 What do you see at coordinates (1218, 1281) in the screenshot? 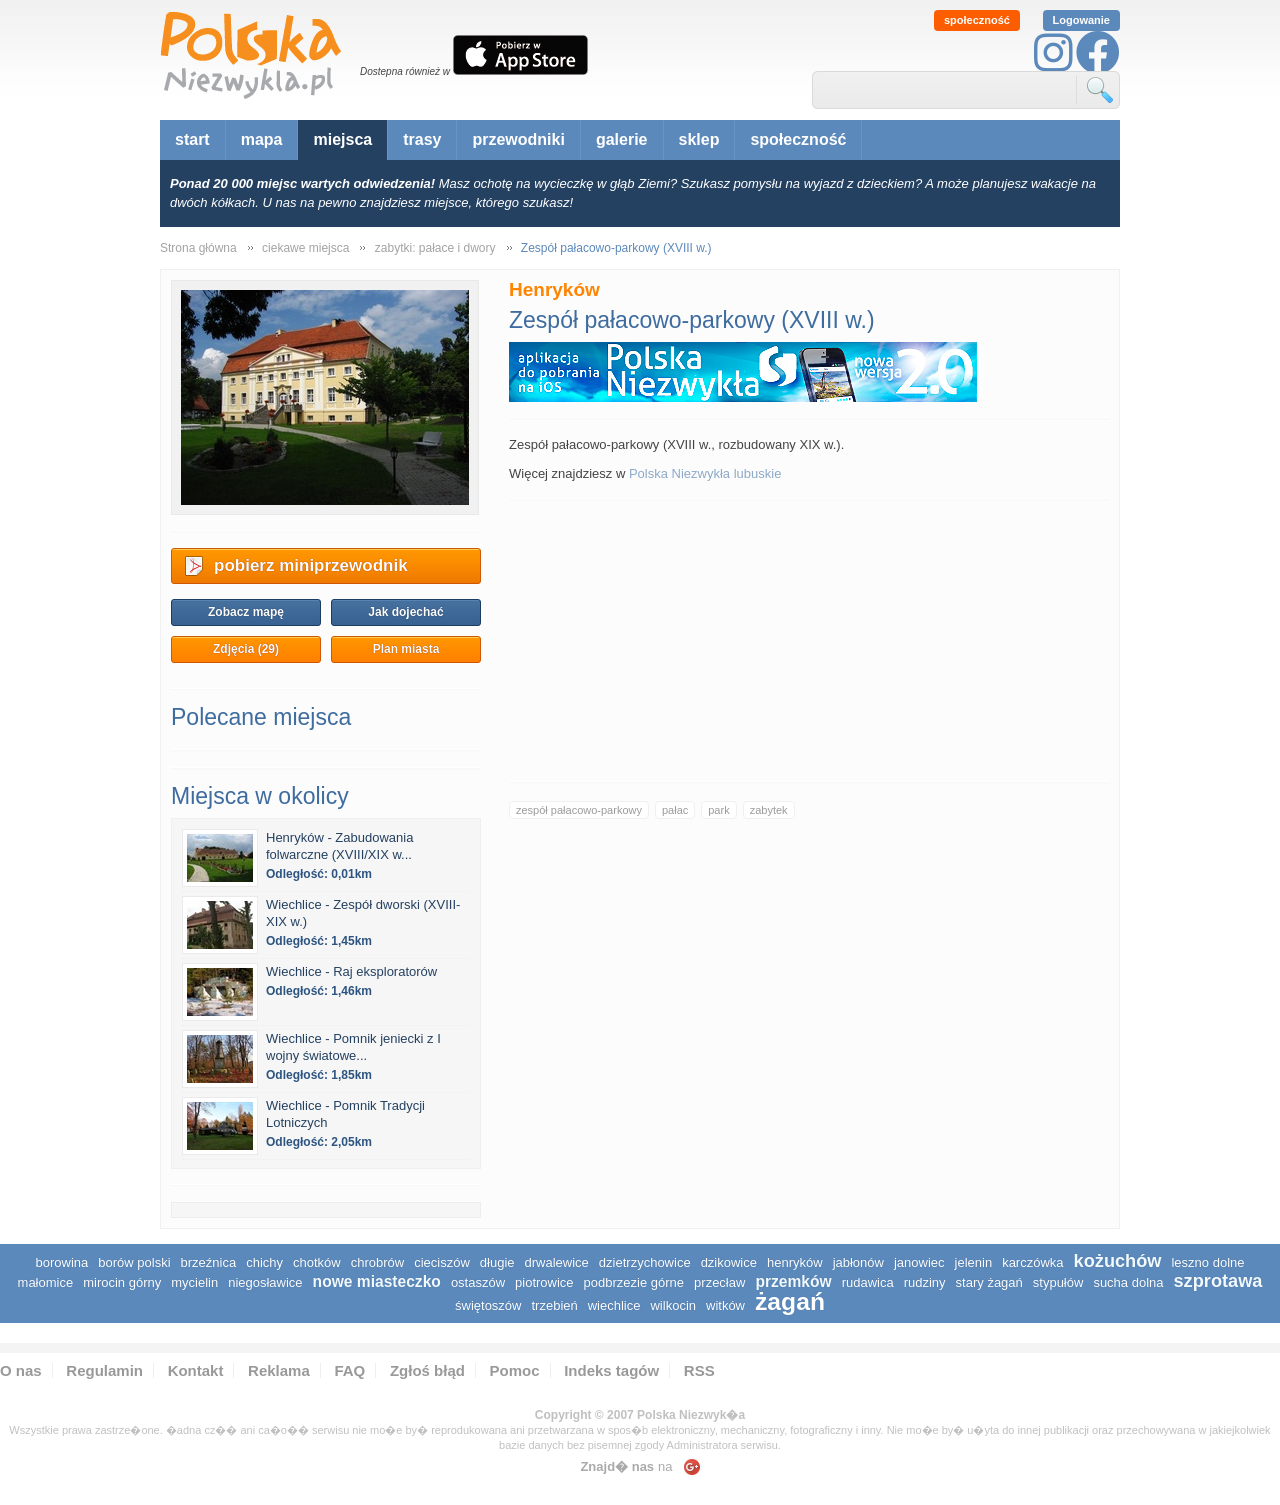
I see `Szprotawa` at bounding box center [1218, 1281].